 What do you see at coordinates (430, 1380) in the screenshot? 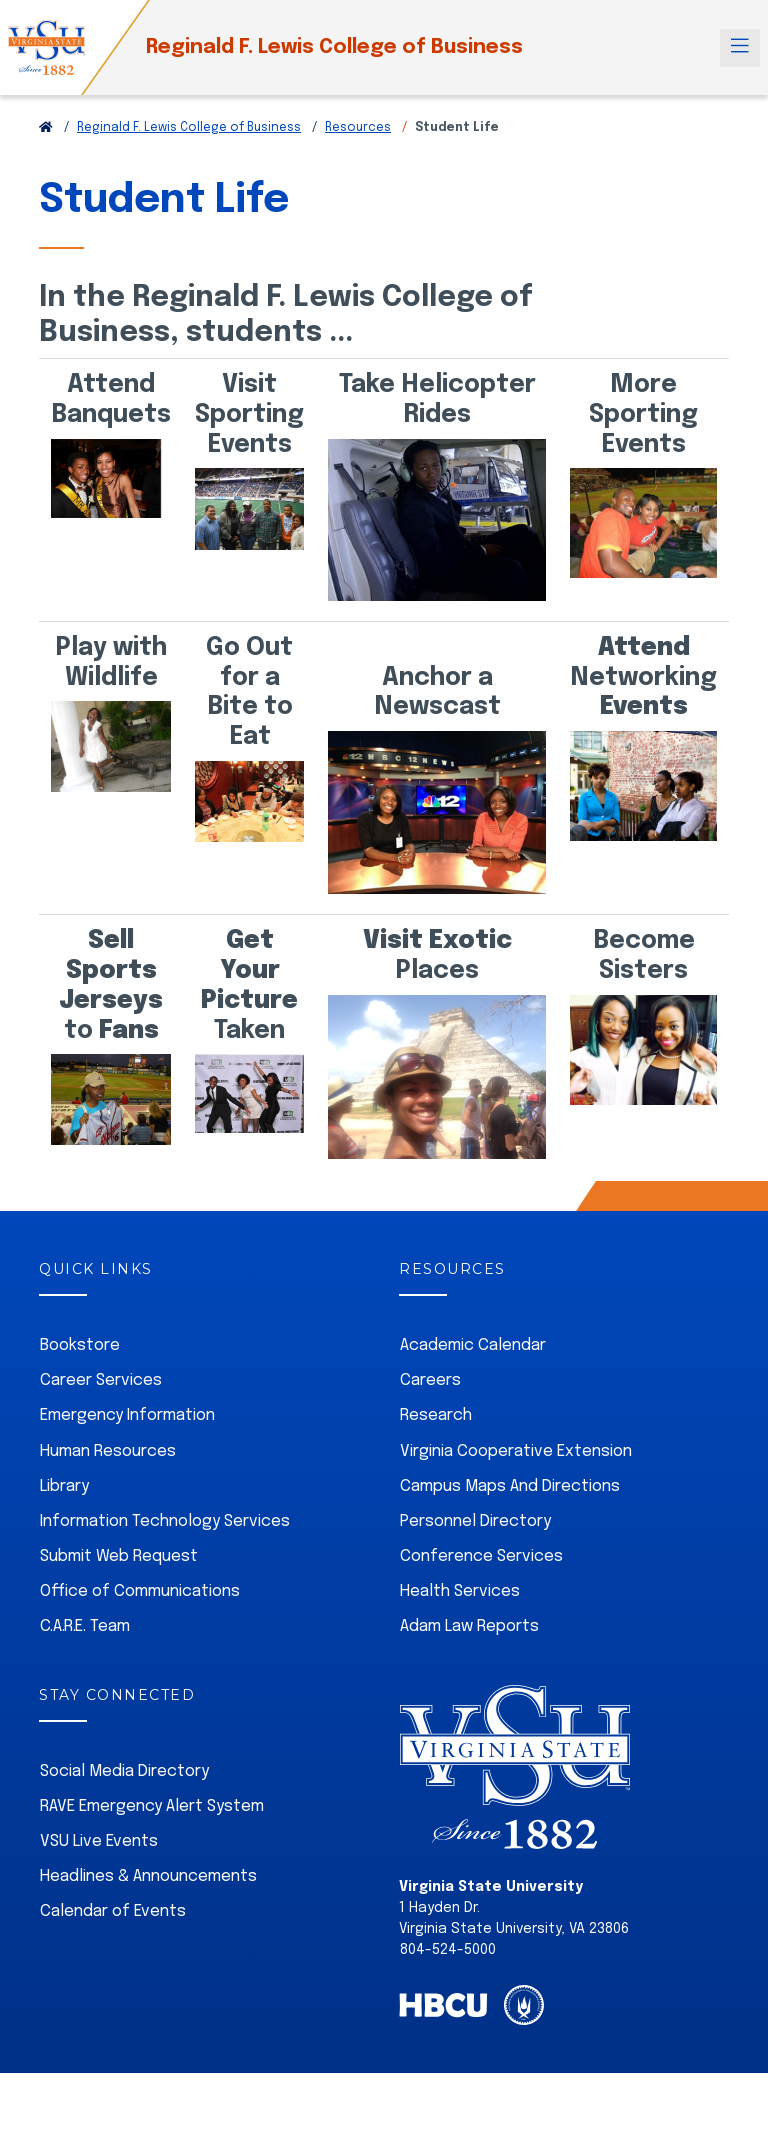
I see `Careers` at bounding box center [430, 1380].